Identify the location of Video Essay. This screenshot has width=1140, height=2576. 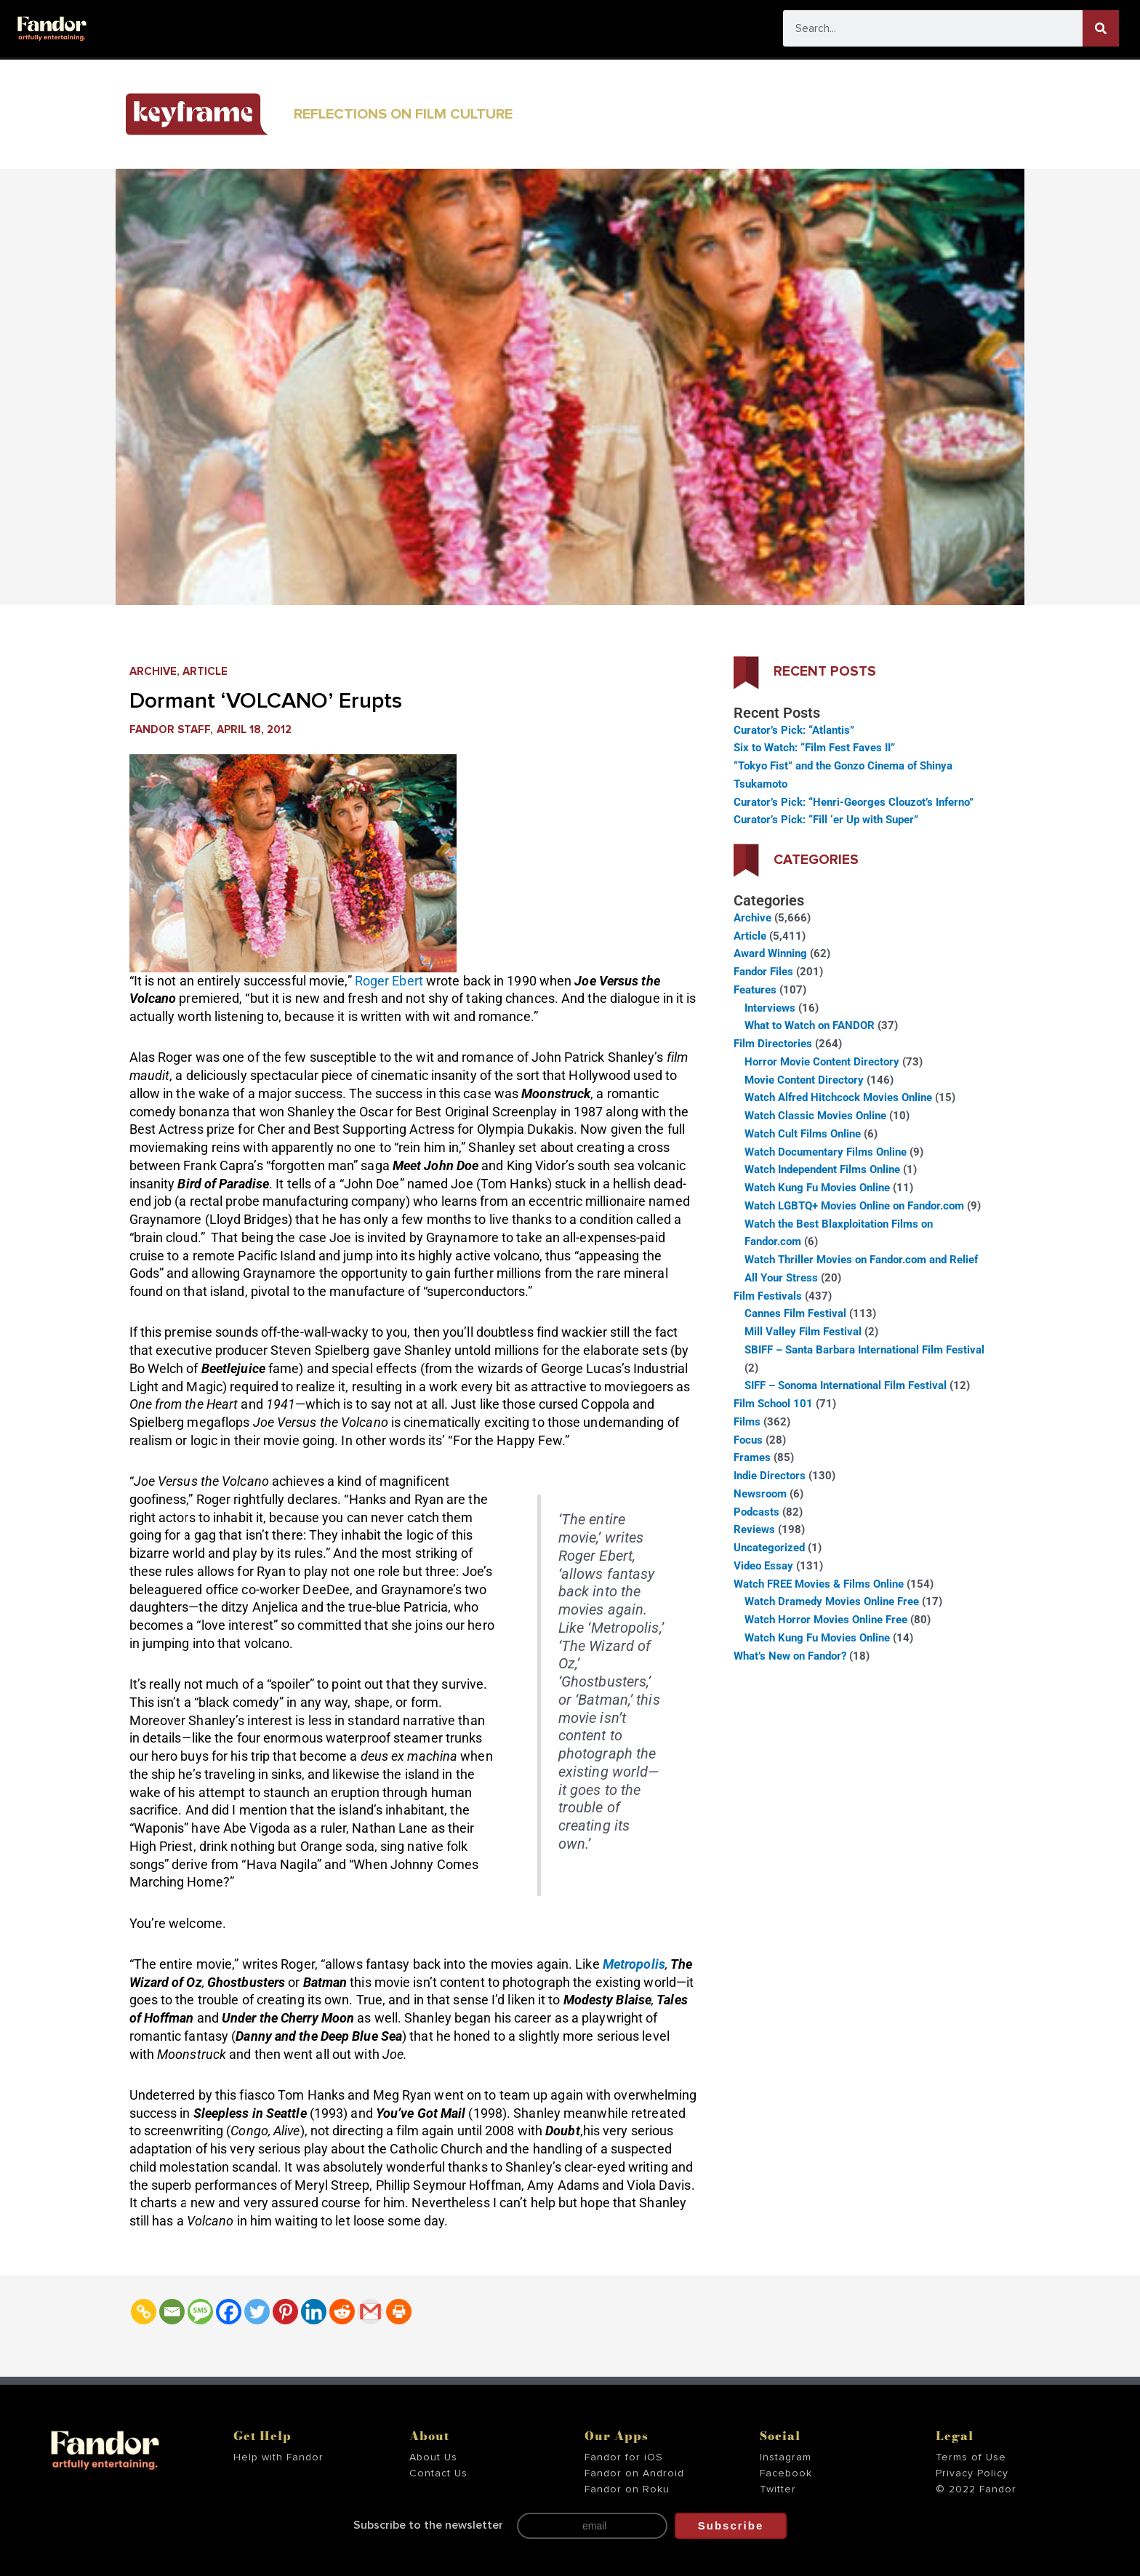
(763, 1565).